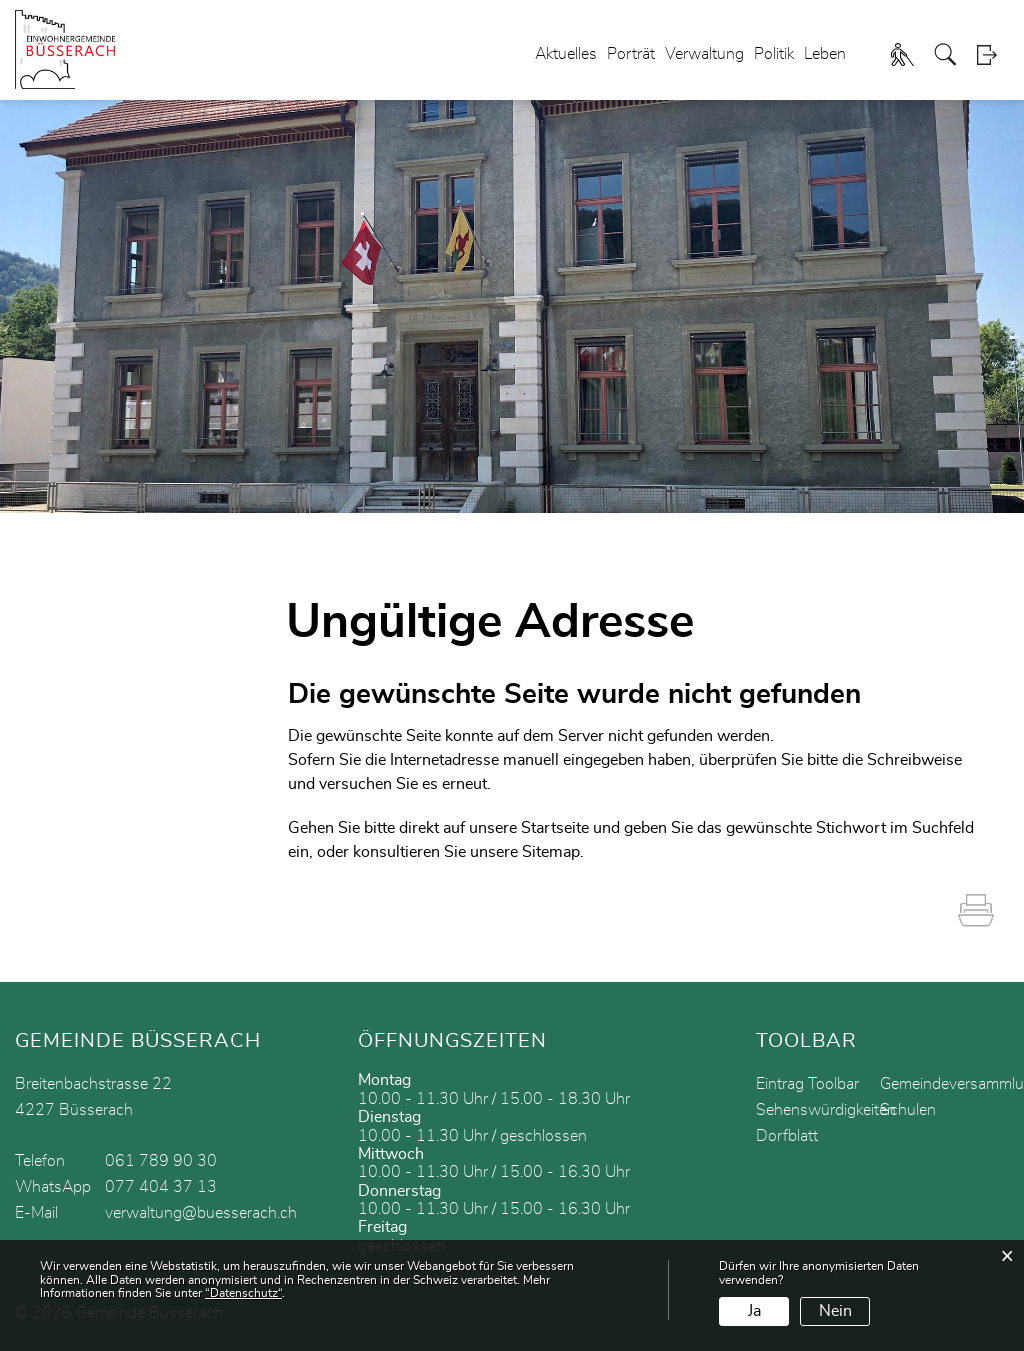  Describe the element at coordinates (908, 1110) in the screenshot. I see `Schulen` at that location.